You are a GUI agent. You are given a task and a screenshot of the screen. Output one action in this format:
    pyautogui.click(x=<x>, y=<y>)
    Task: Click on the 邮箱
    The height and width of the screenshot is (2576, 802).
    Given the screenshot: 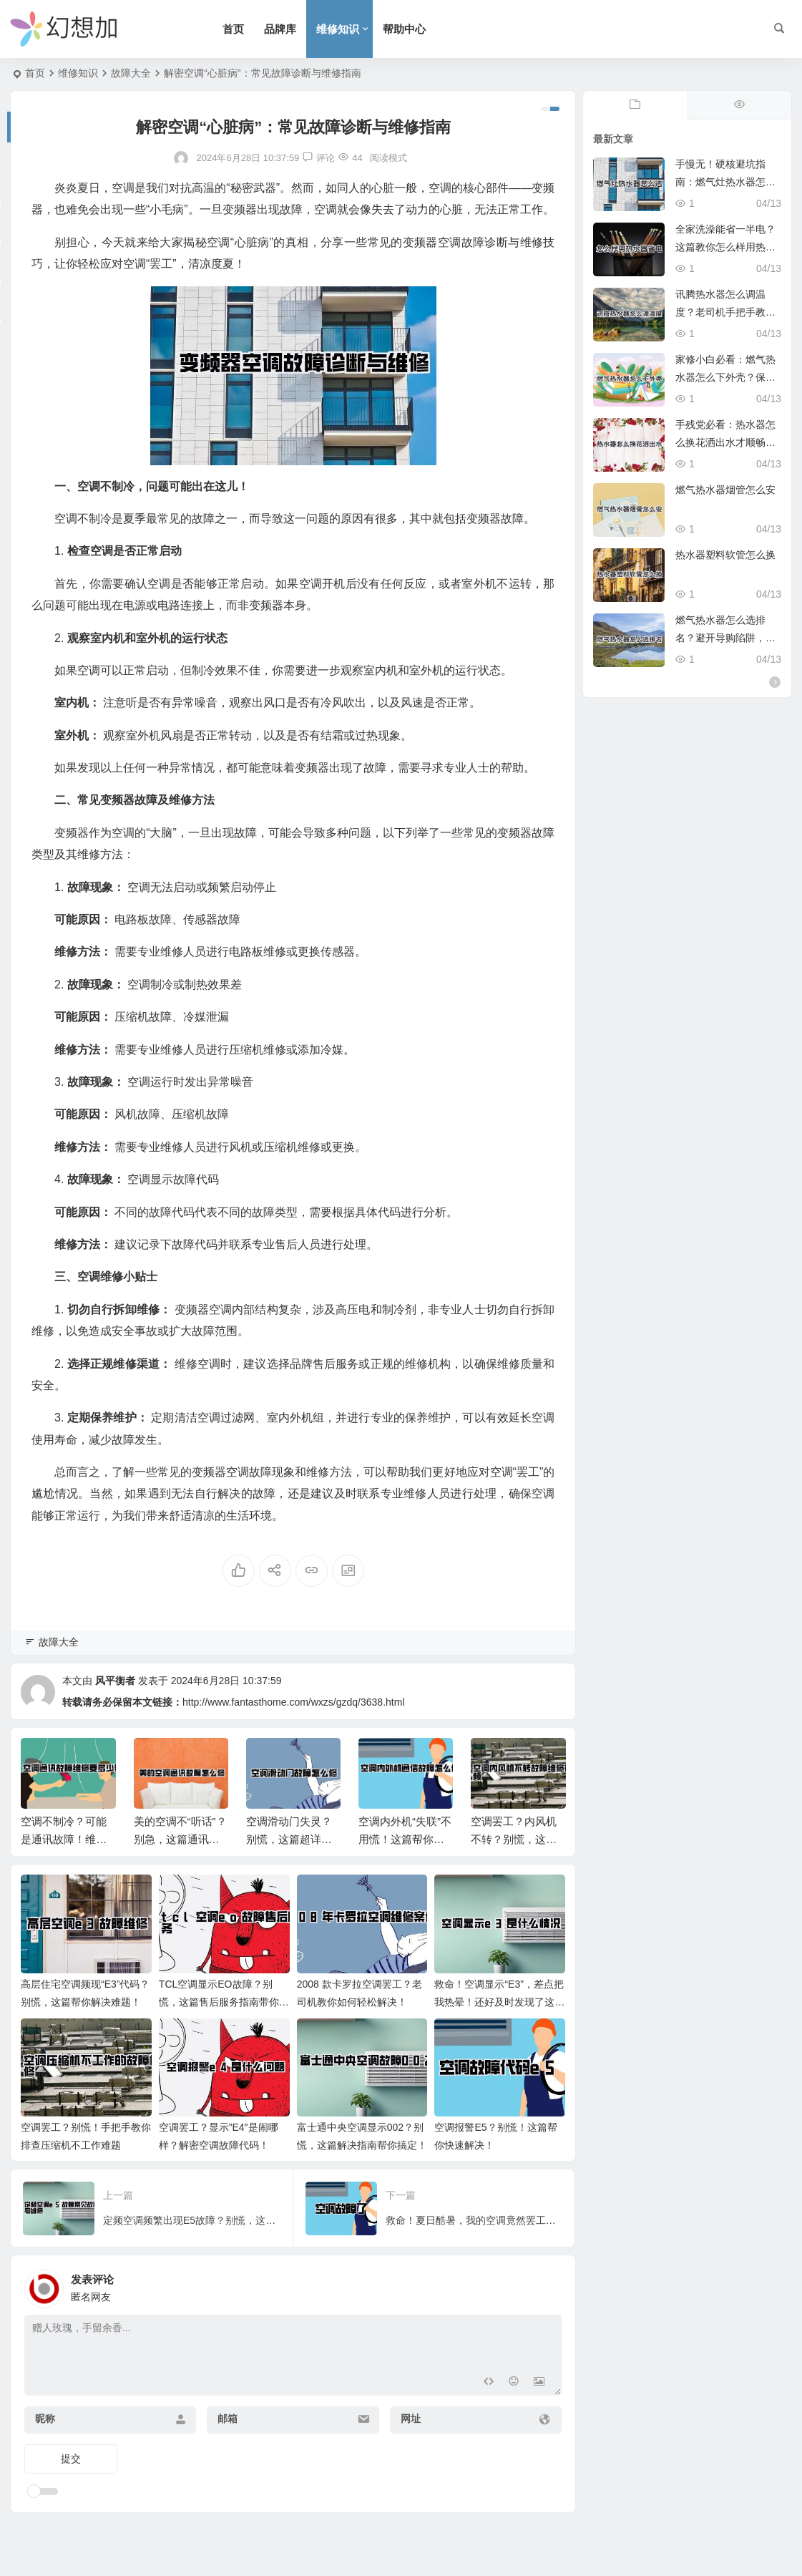 What is the action you would take?
    pyautogui.click(x=227, y=2418)
    